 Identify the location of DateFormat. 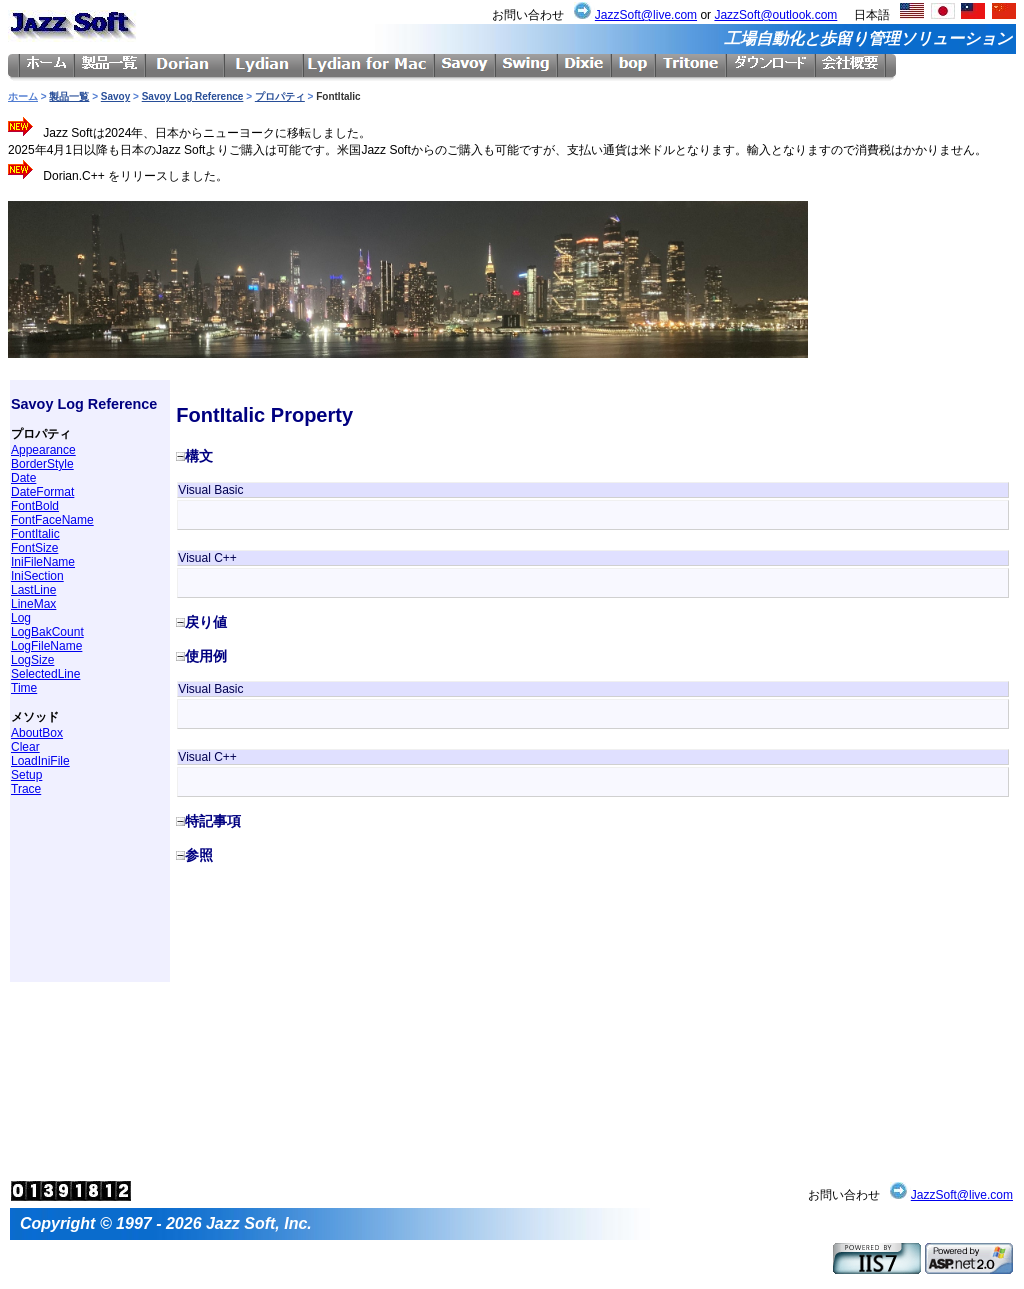
(42, 492).